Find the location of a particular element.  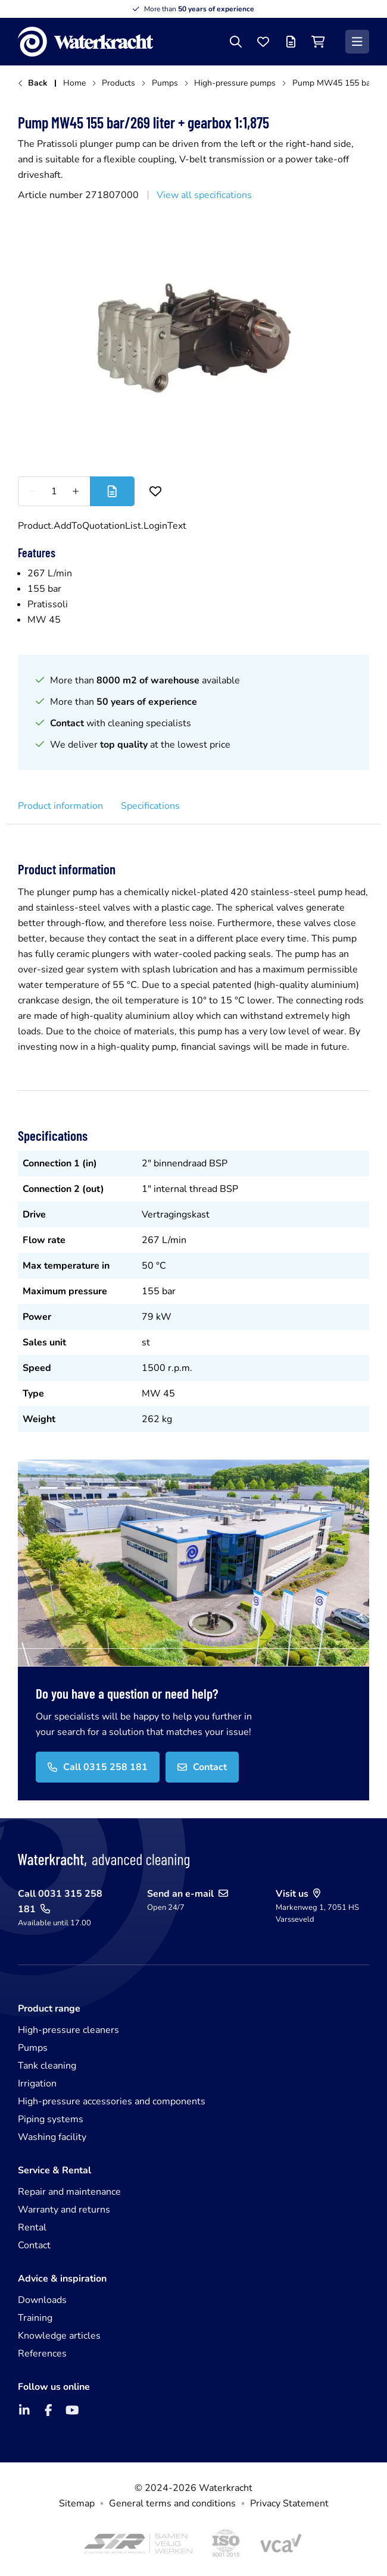

Contact is located at coordinates (34, 2245).